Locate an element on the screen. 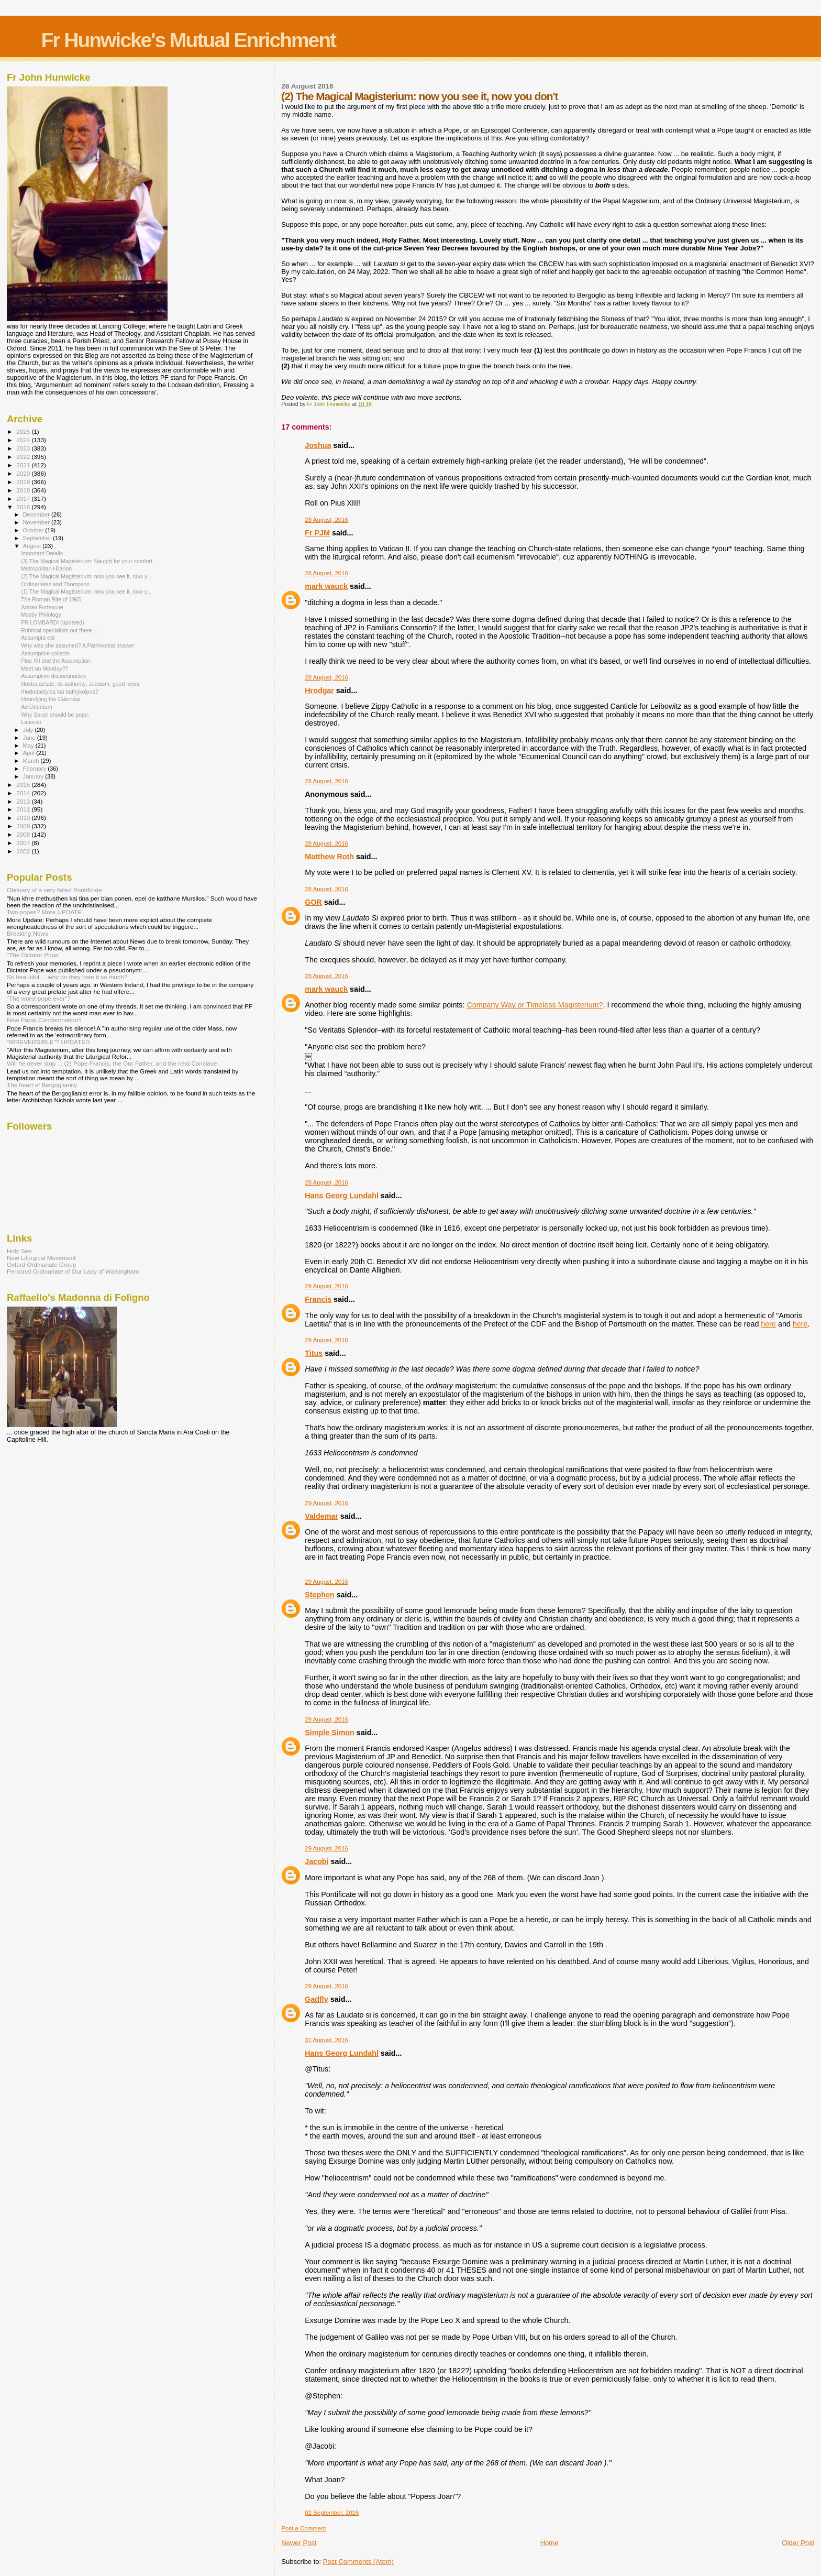 The image size is (821, 2576). 2015 is located at coordinates (23, 784).